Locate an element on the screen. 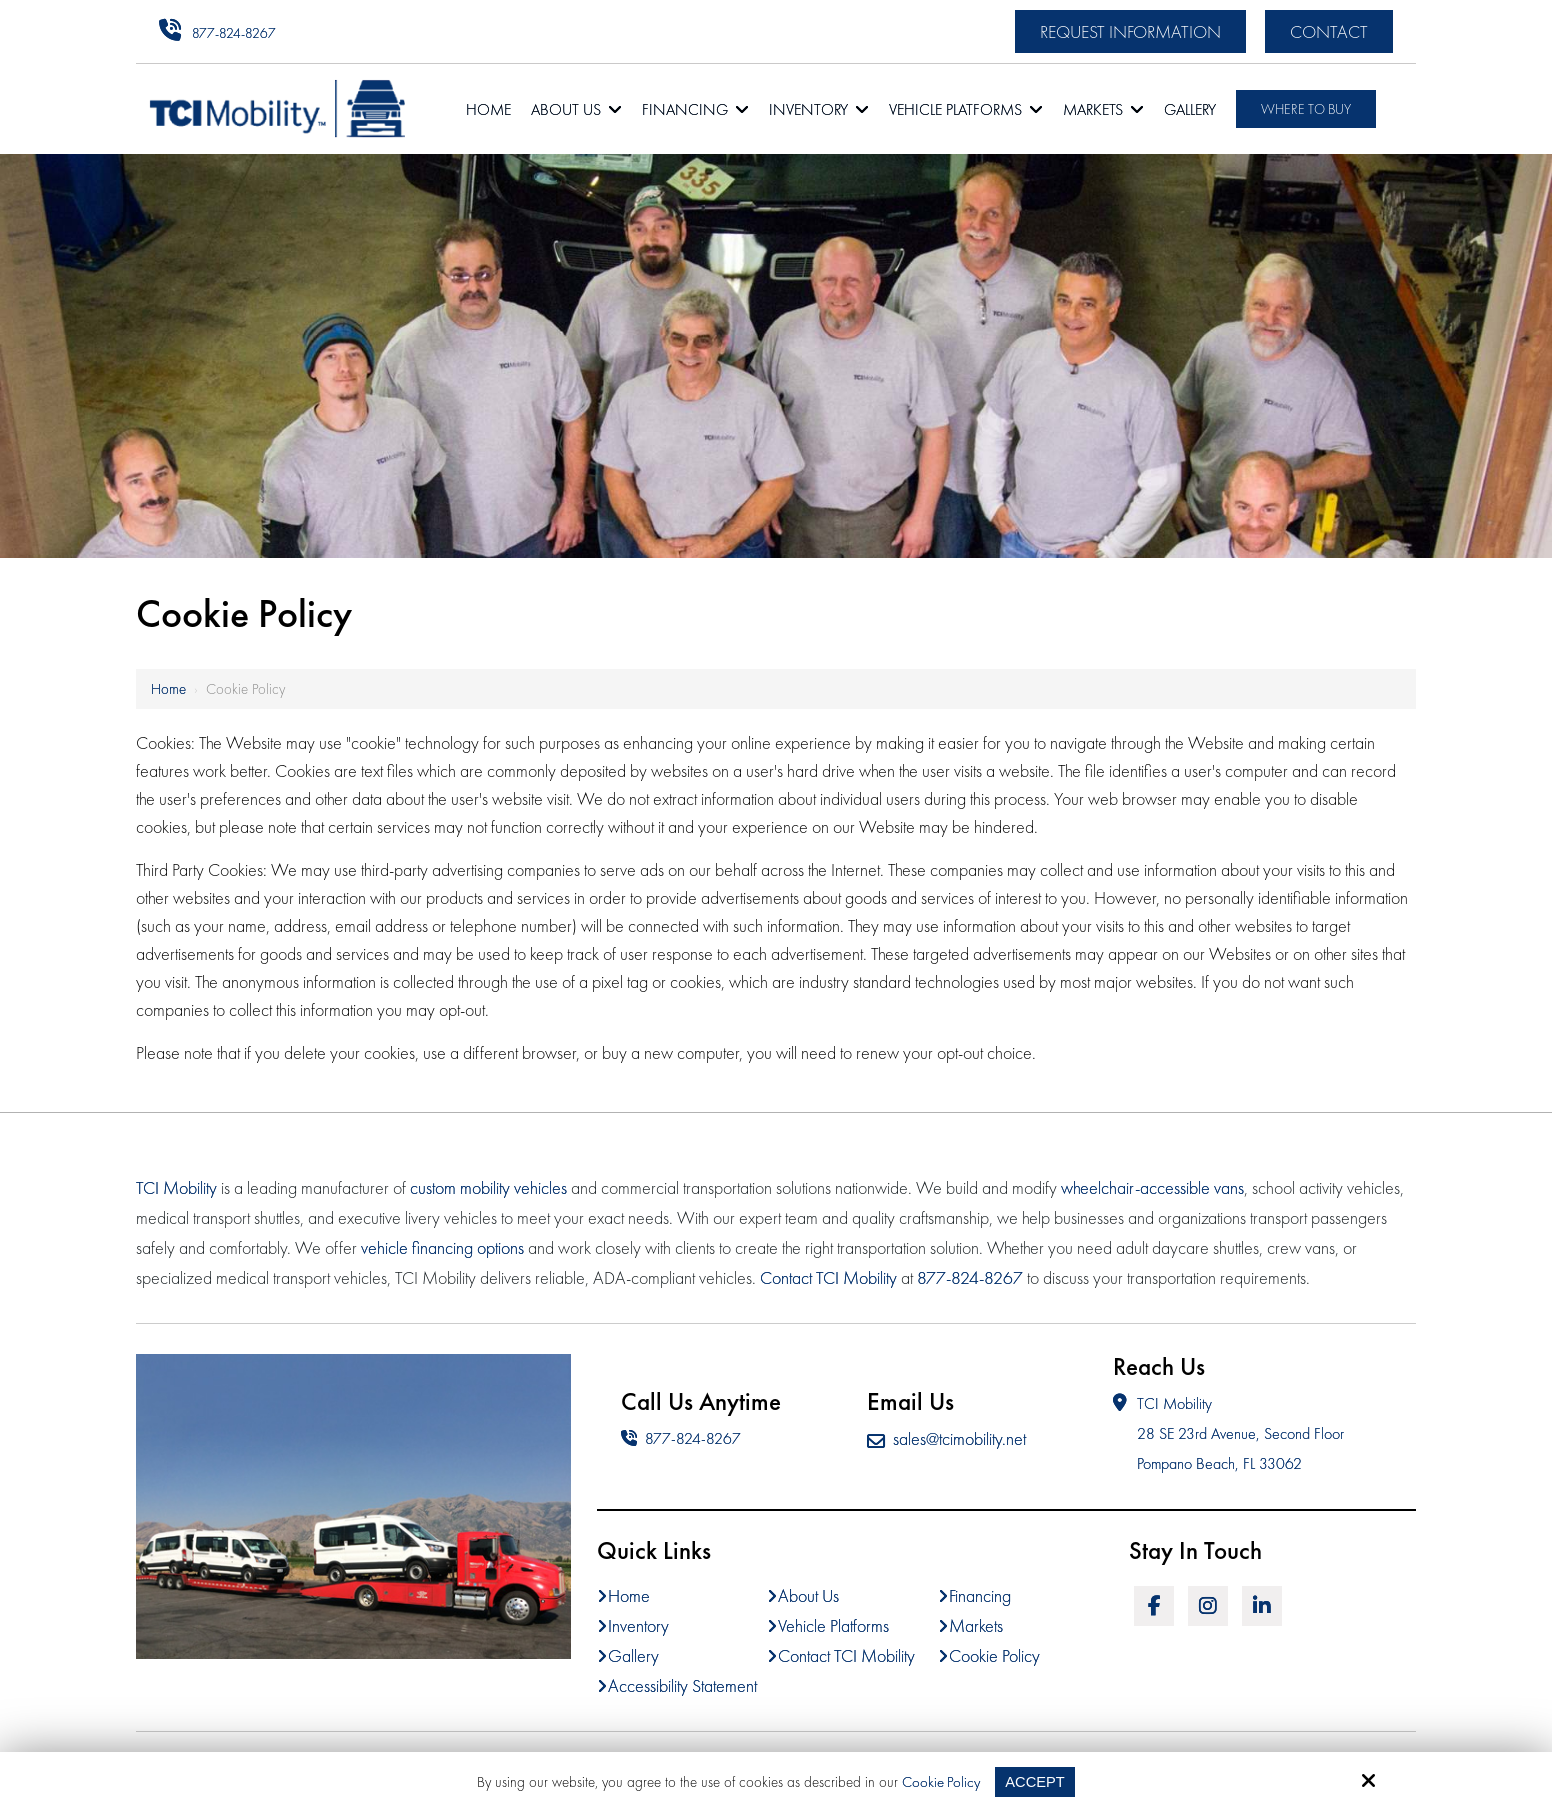 The image size is (1552, 1807). sales@tcimobility.net is located at coordinates (946, 1438).